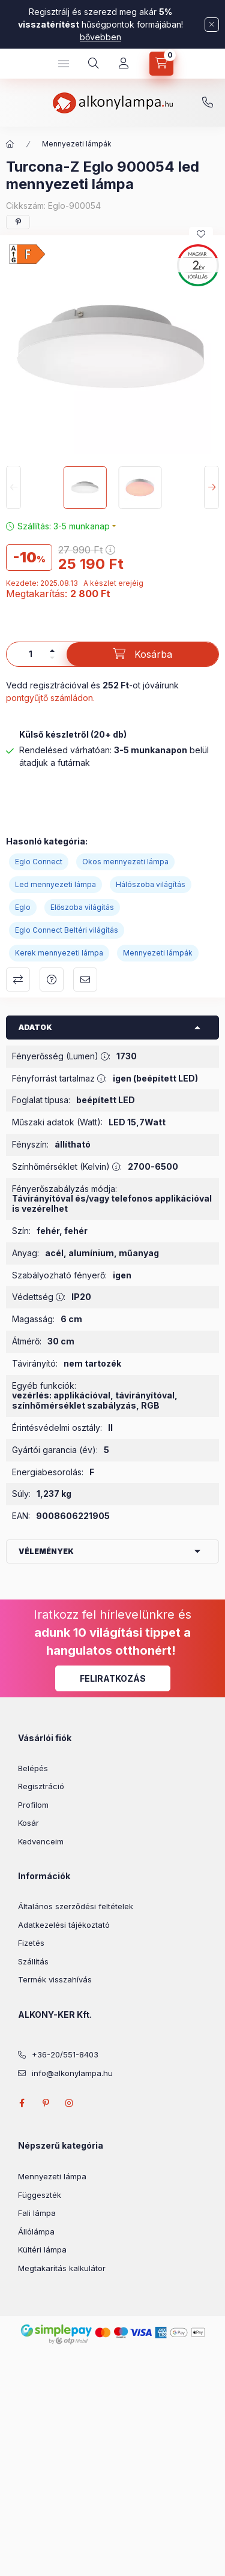 This screenshot has height=2576, width=225. What do you see at coordinates (50, 698) in the screenshot?
I see `pontgyűjtő számládon.` at bounding box center [50, 698].